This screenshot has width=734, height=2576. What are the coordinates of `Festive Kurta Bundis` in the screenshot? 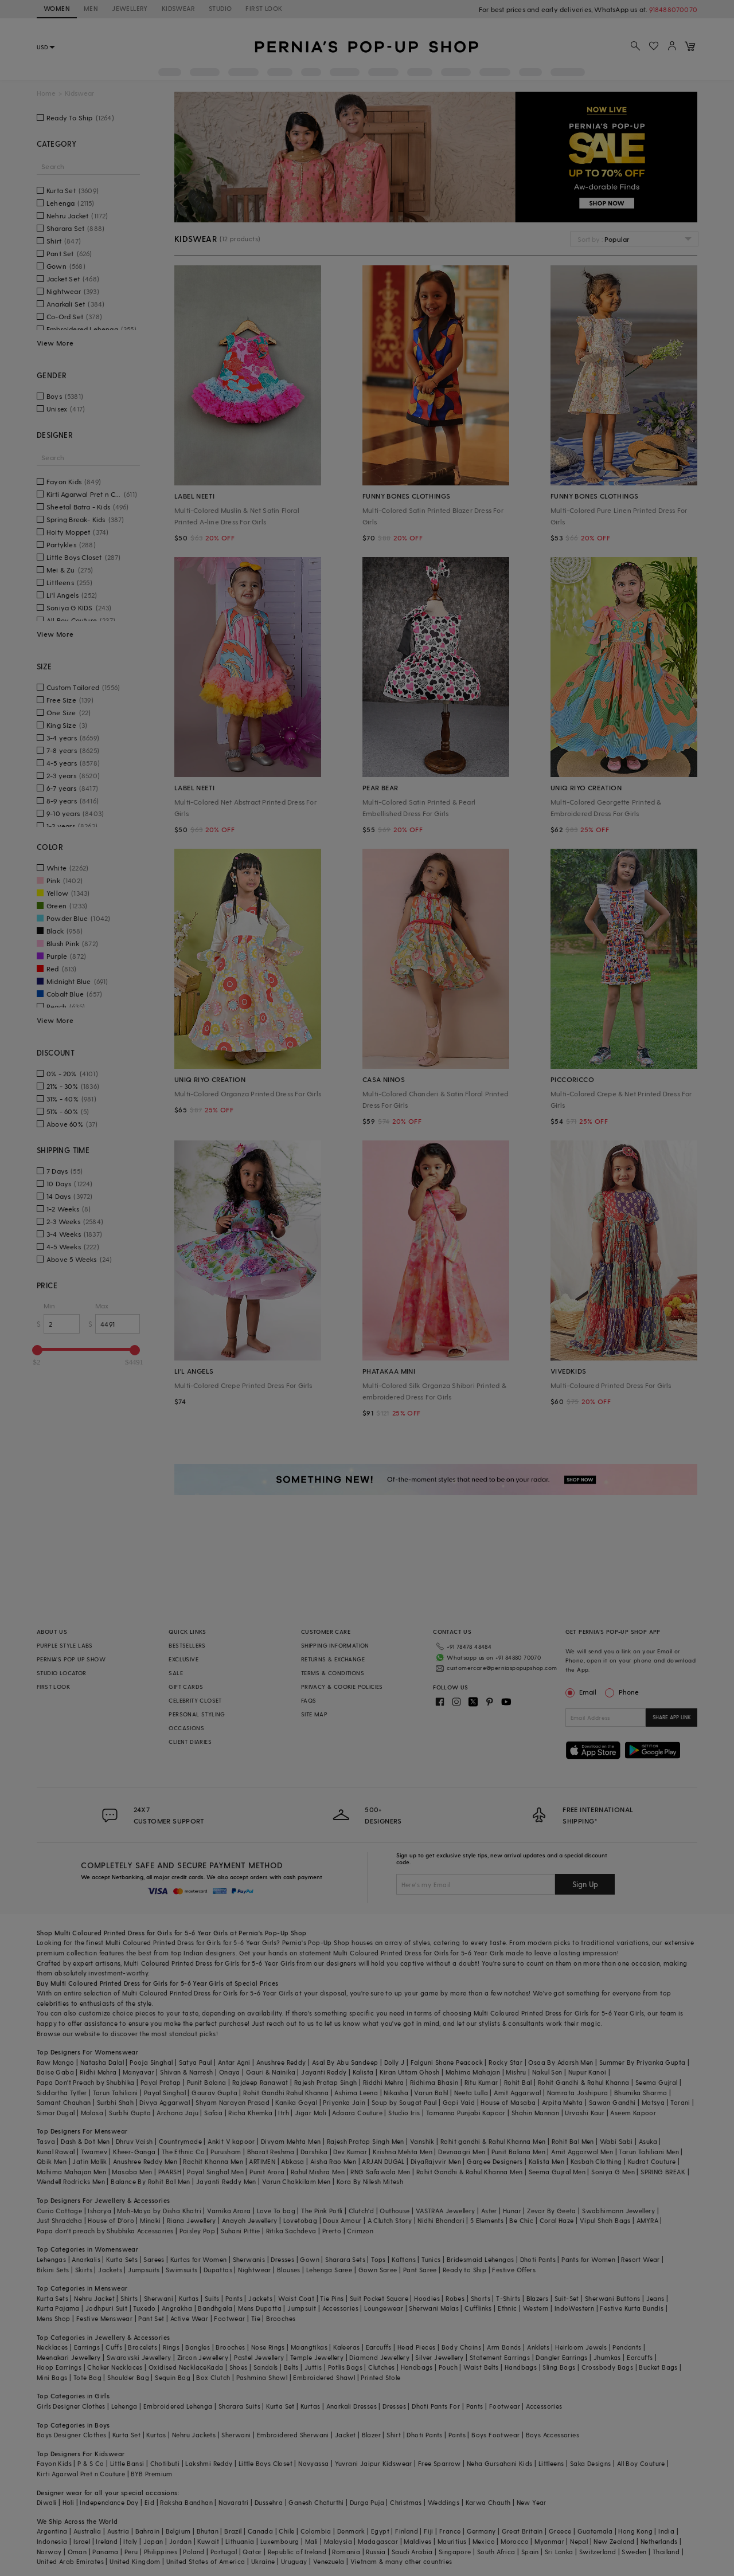 It's located at (631, 2308).